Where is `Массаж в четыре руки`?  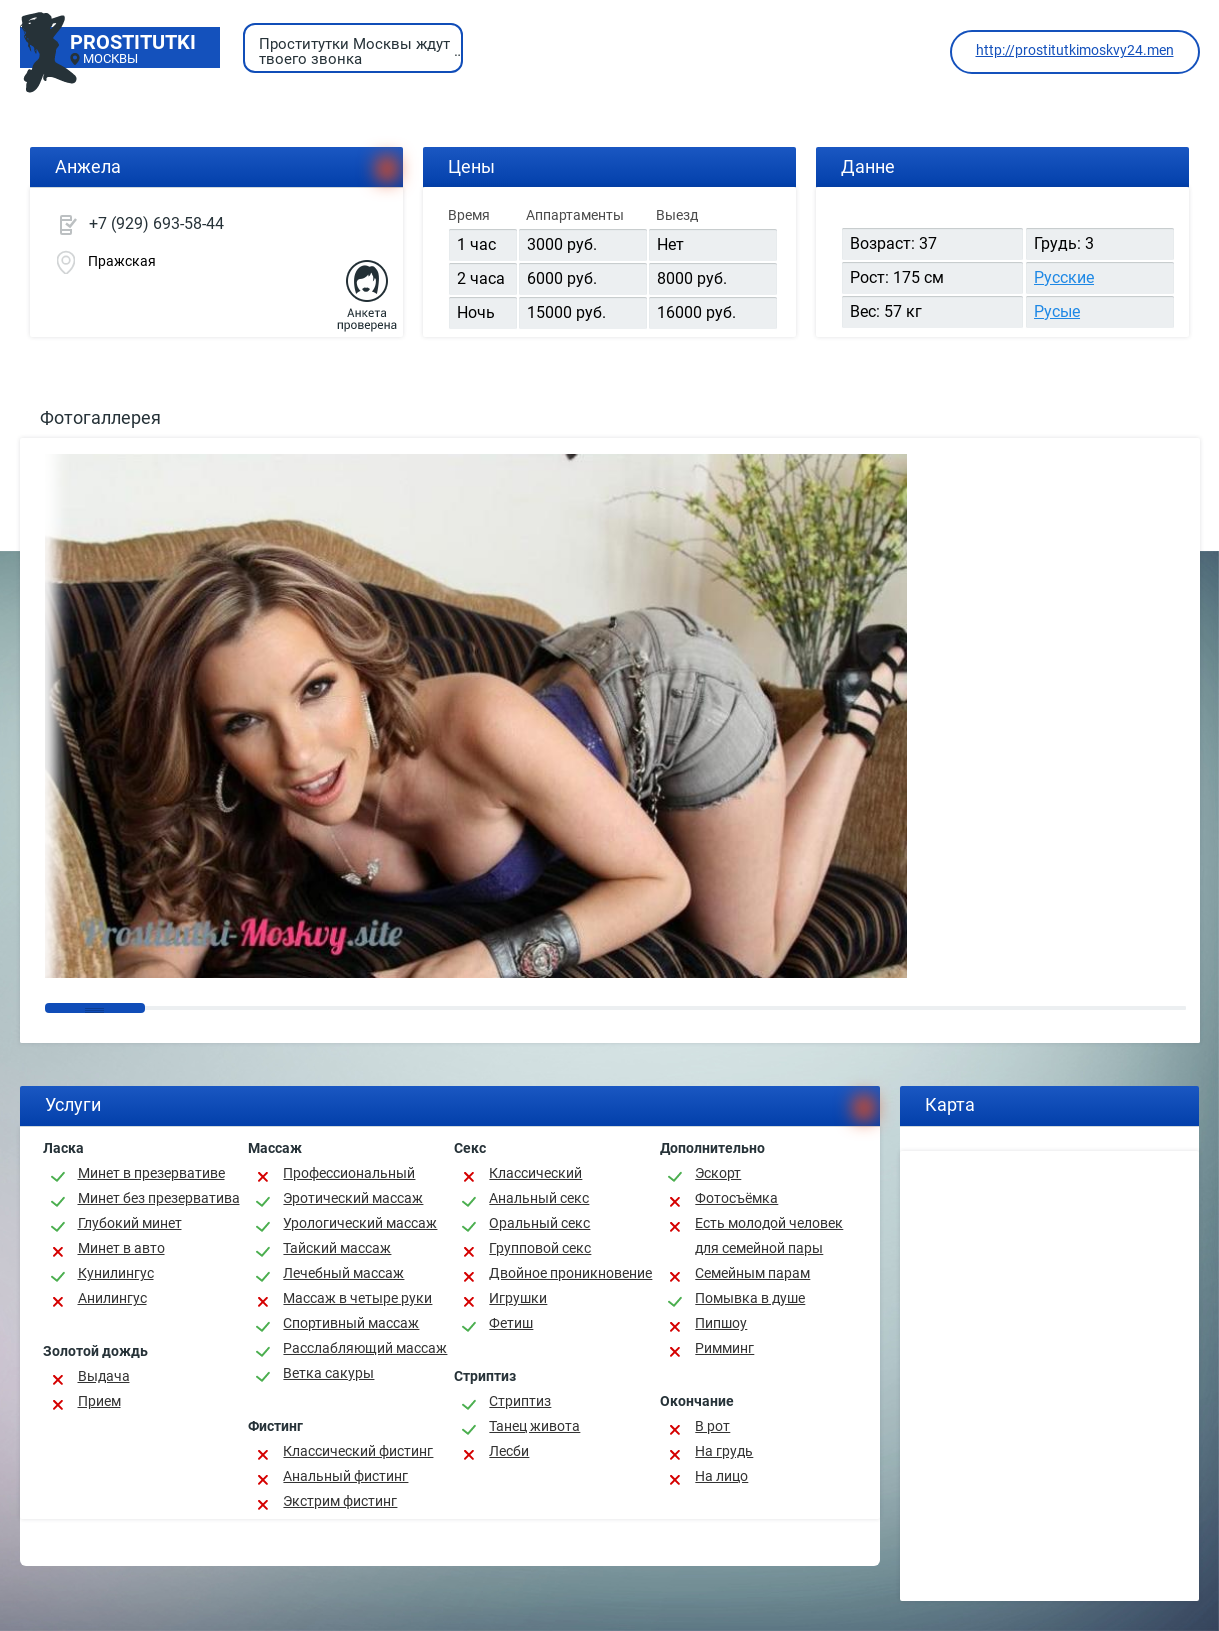 Массаж в четыре руки is located at coordinates (357, 1298).